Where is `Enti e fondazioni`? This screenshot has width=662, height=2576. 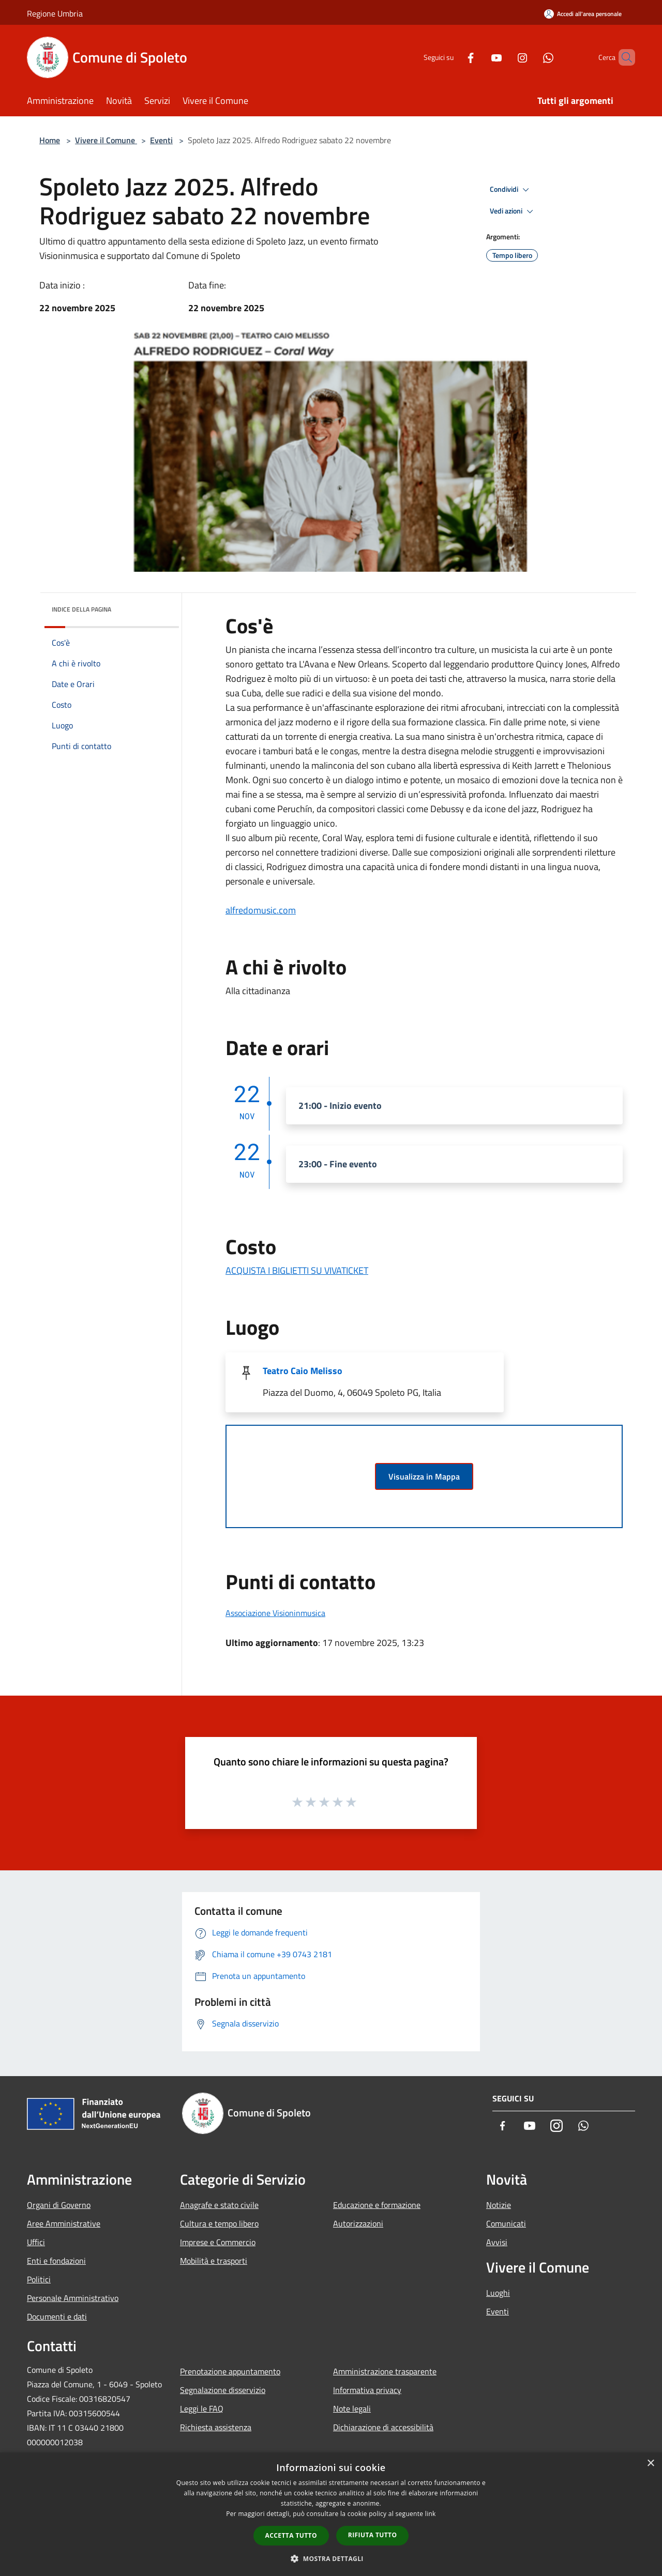
Enti e fondazioni is located at coordinates (56, 2260).